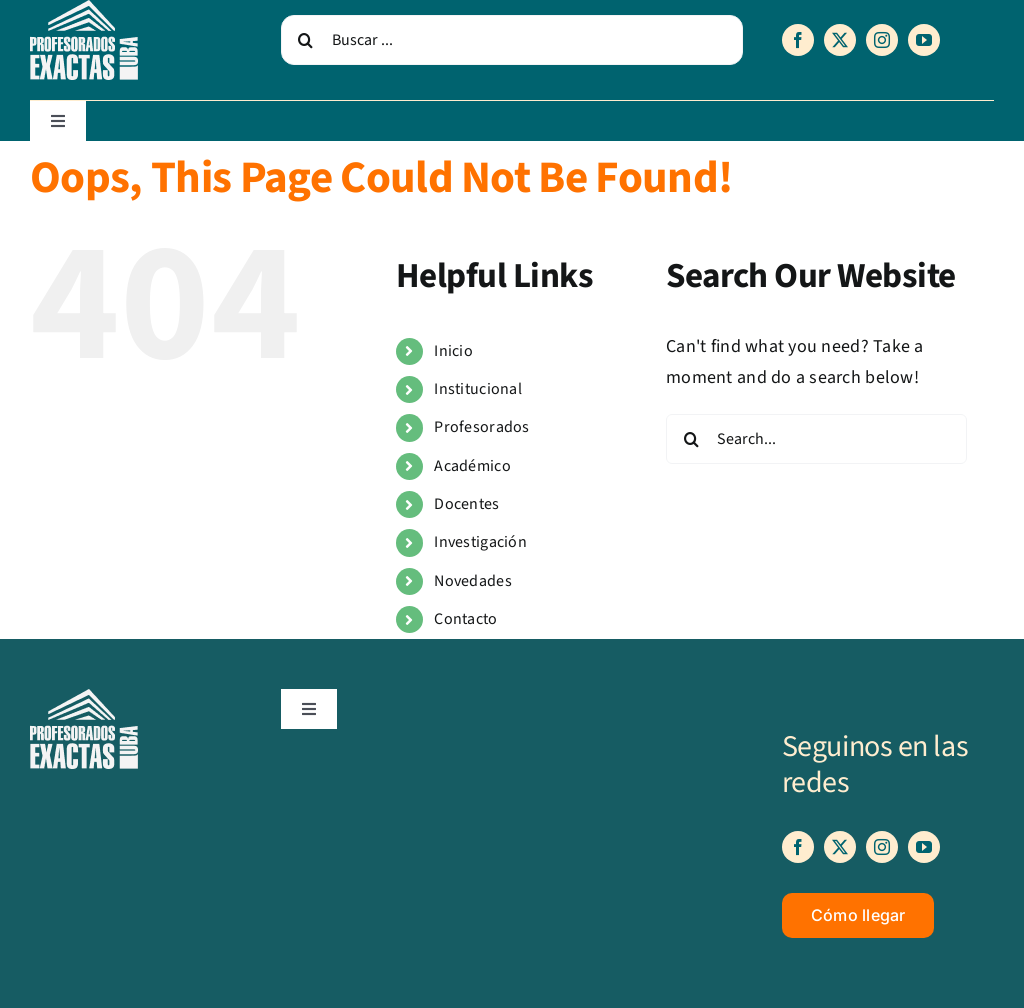 This screenshot has height=1008, width=1024. I want to click on Novedades, so click(472, 581).